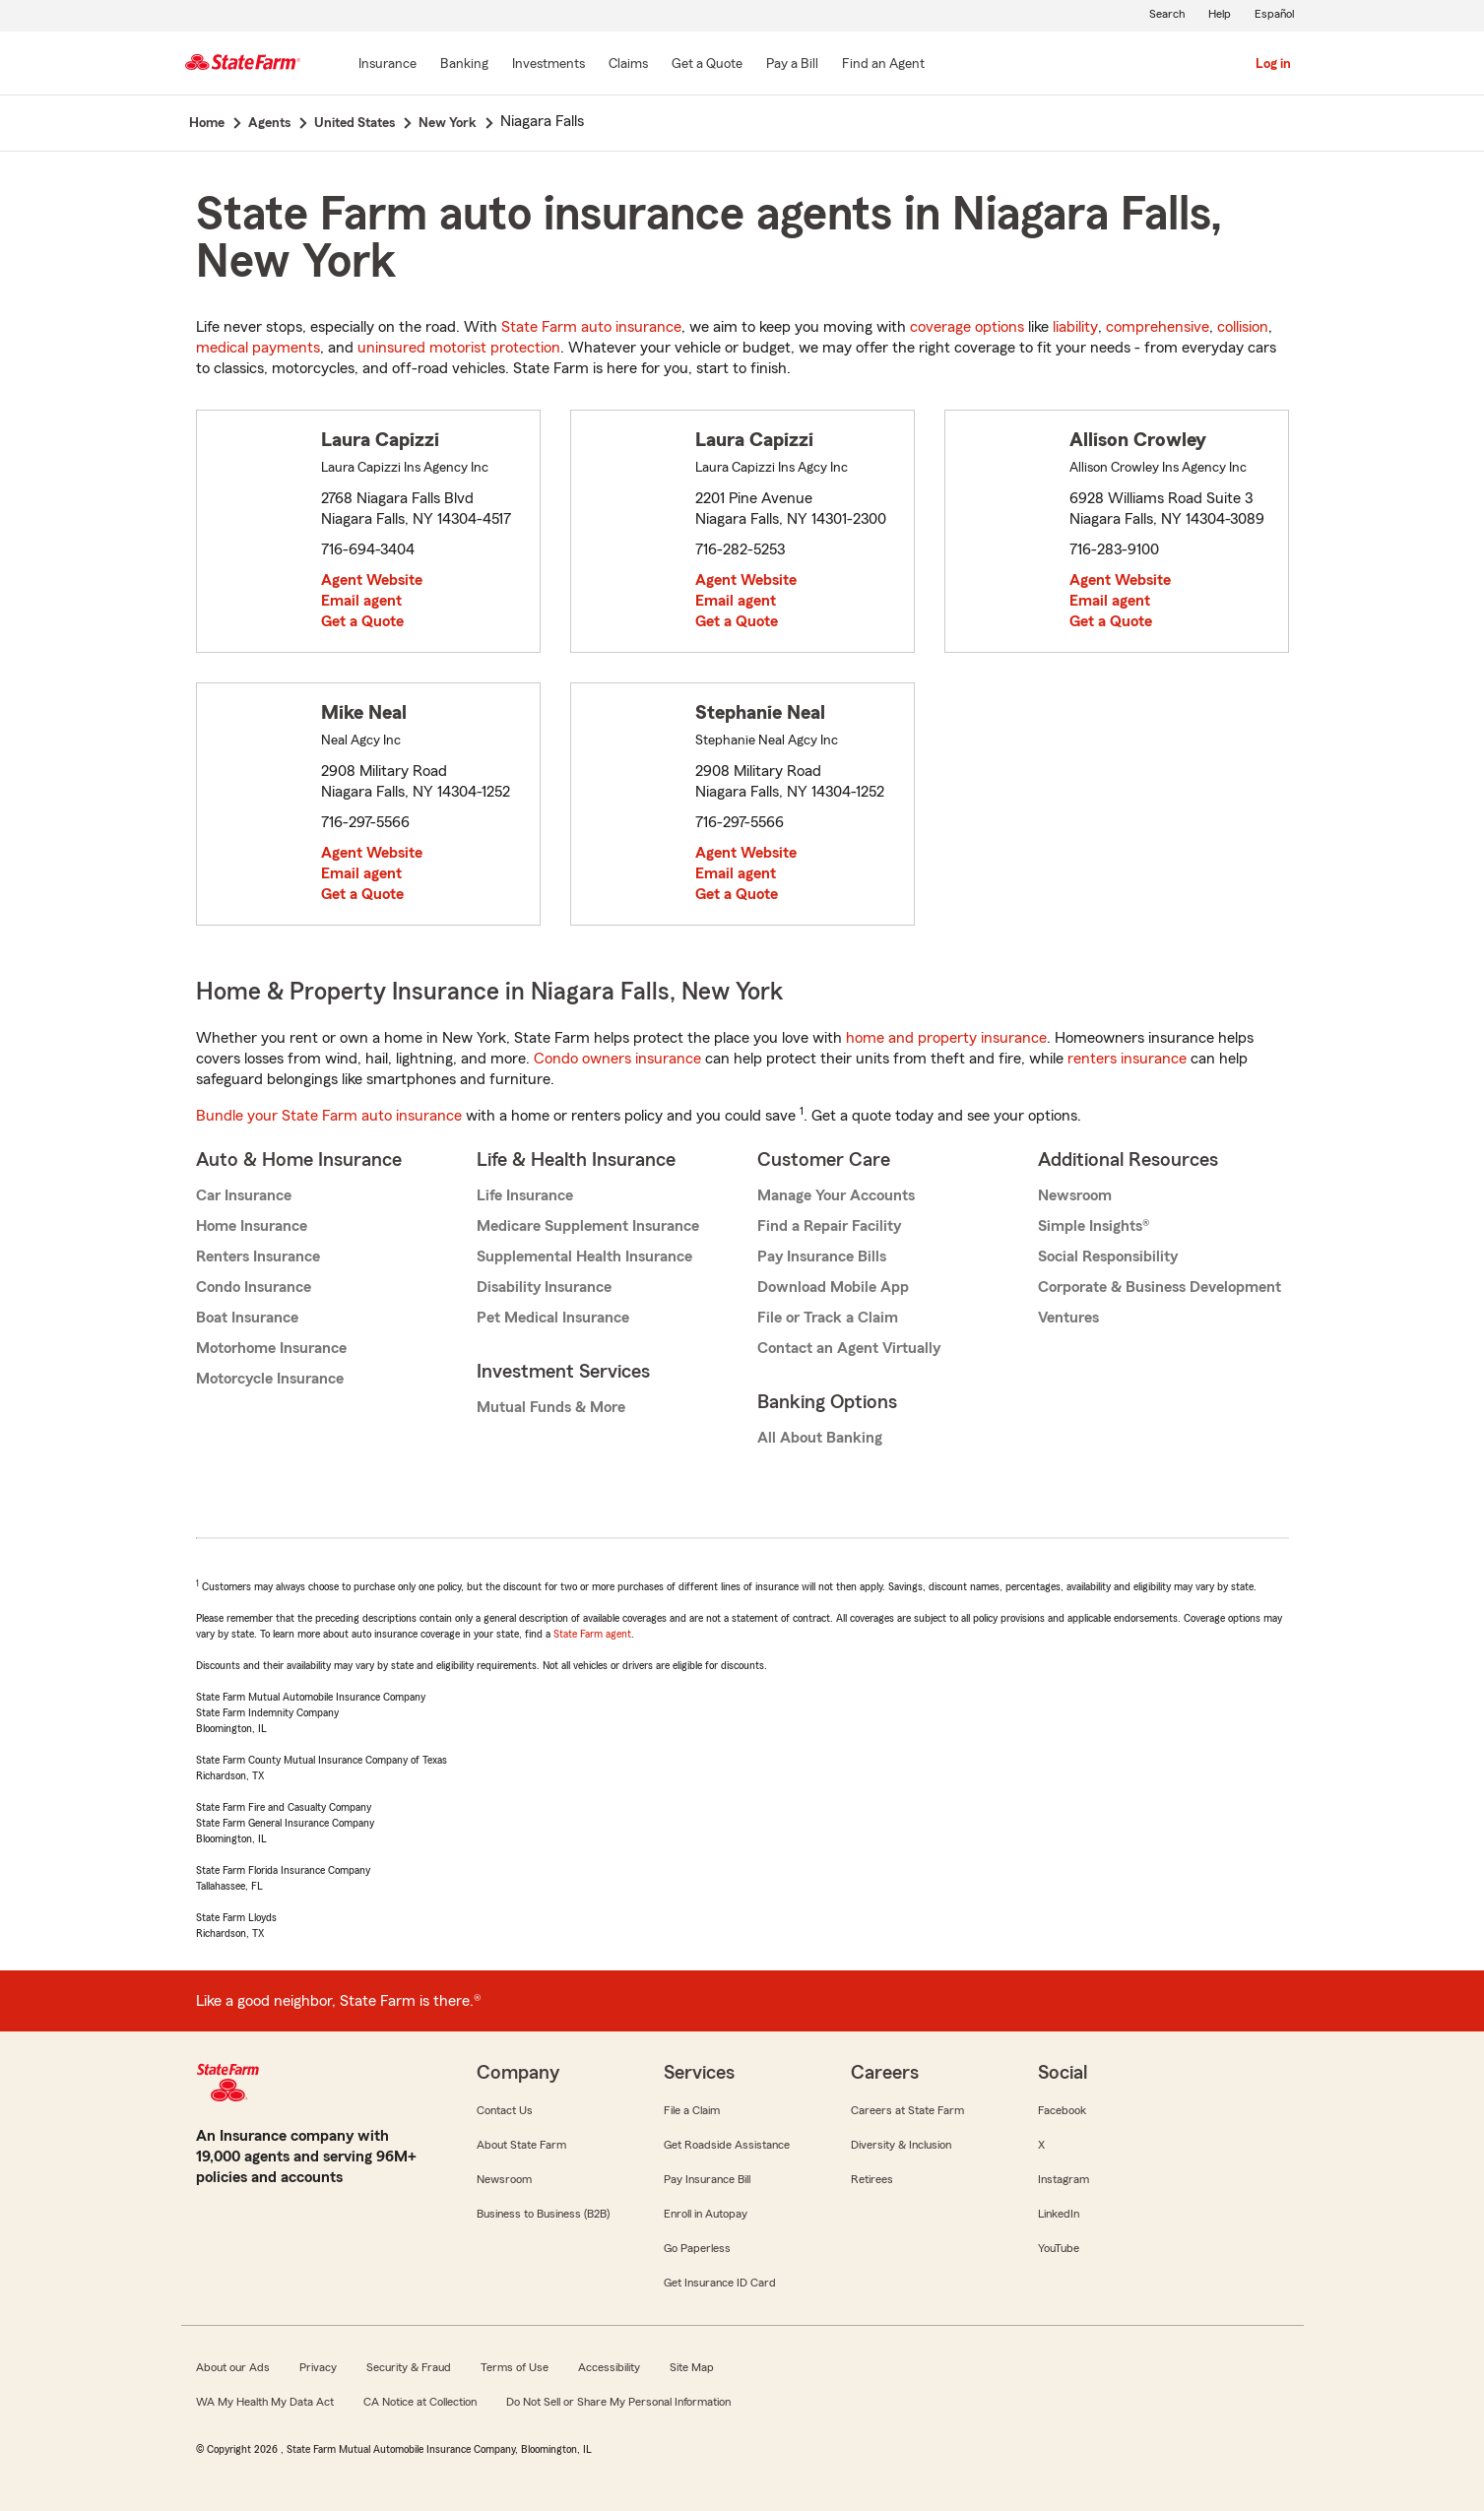 This screenshot has height=2511, width=1484. What do you see at coordinates (705, 2214) in the screenshot?
I see `Enroll in Autopay` at bounding box center [705, 2214].